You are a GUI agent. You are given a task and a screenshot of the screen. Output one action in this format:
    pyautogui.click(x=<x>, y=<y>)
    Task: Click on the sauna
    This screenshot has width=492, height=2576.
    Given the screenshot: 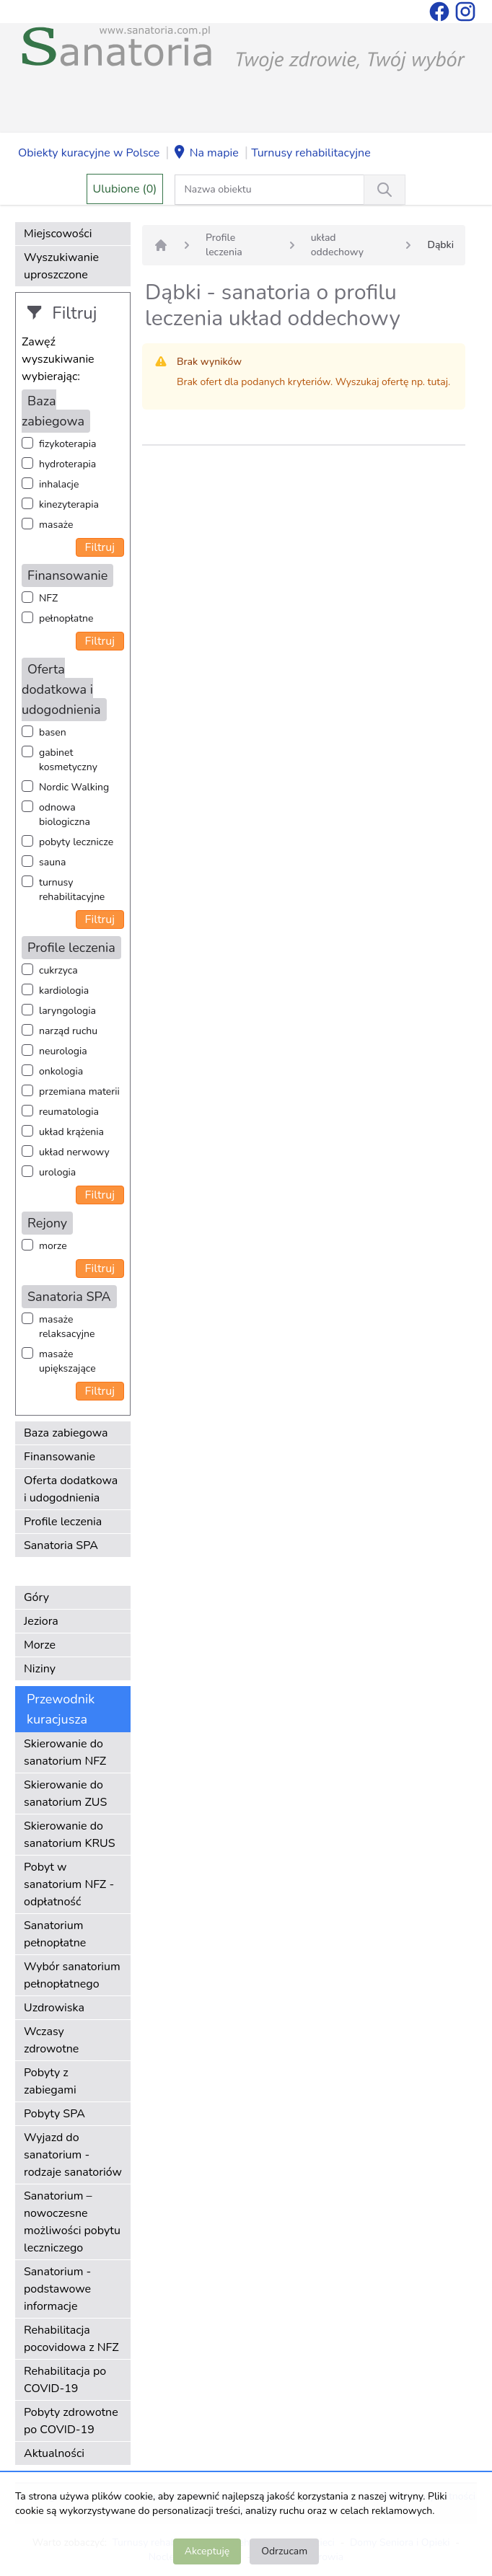 What is the action you would take?
    pyautogui.click(x=52, y=862)
    